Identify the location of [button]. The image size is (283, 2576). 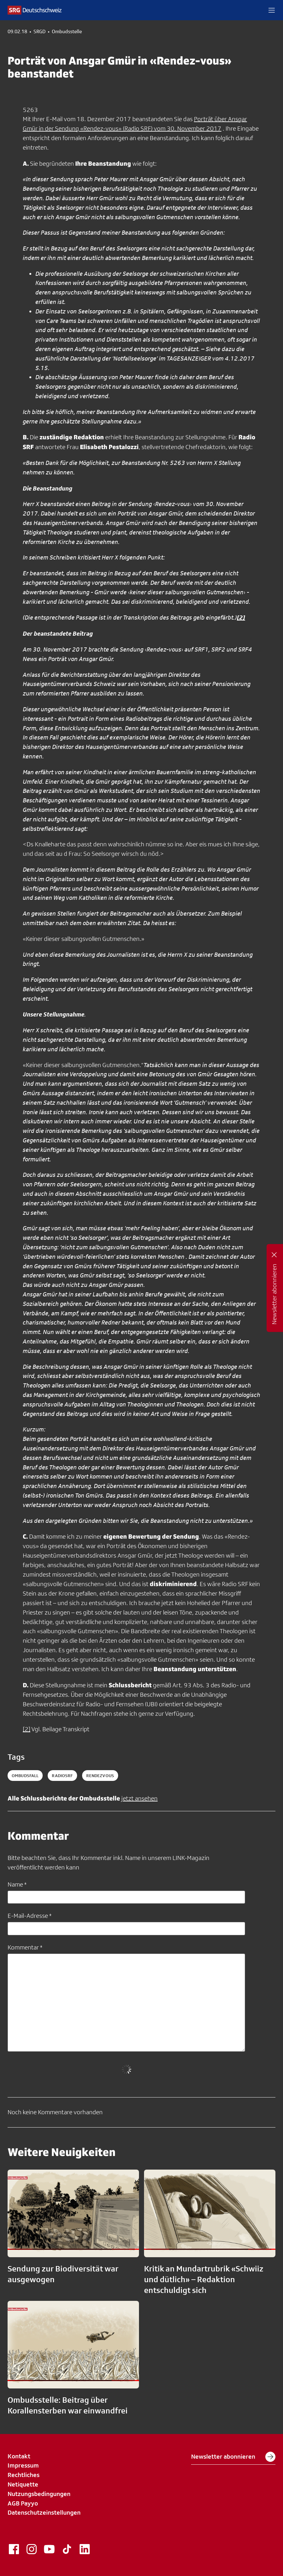
(271, 10).